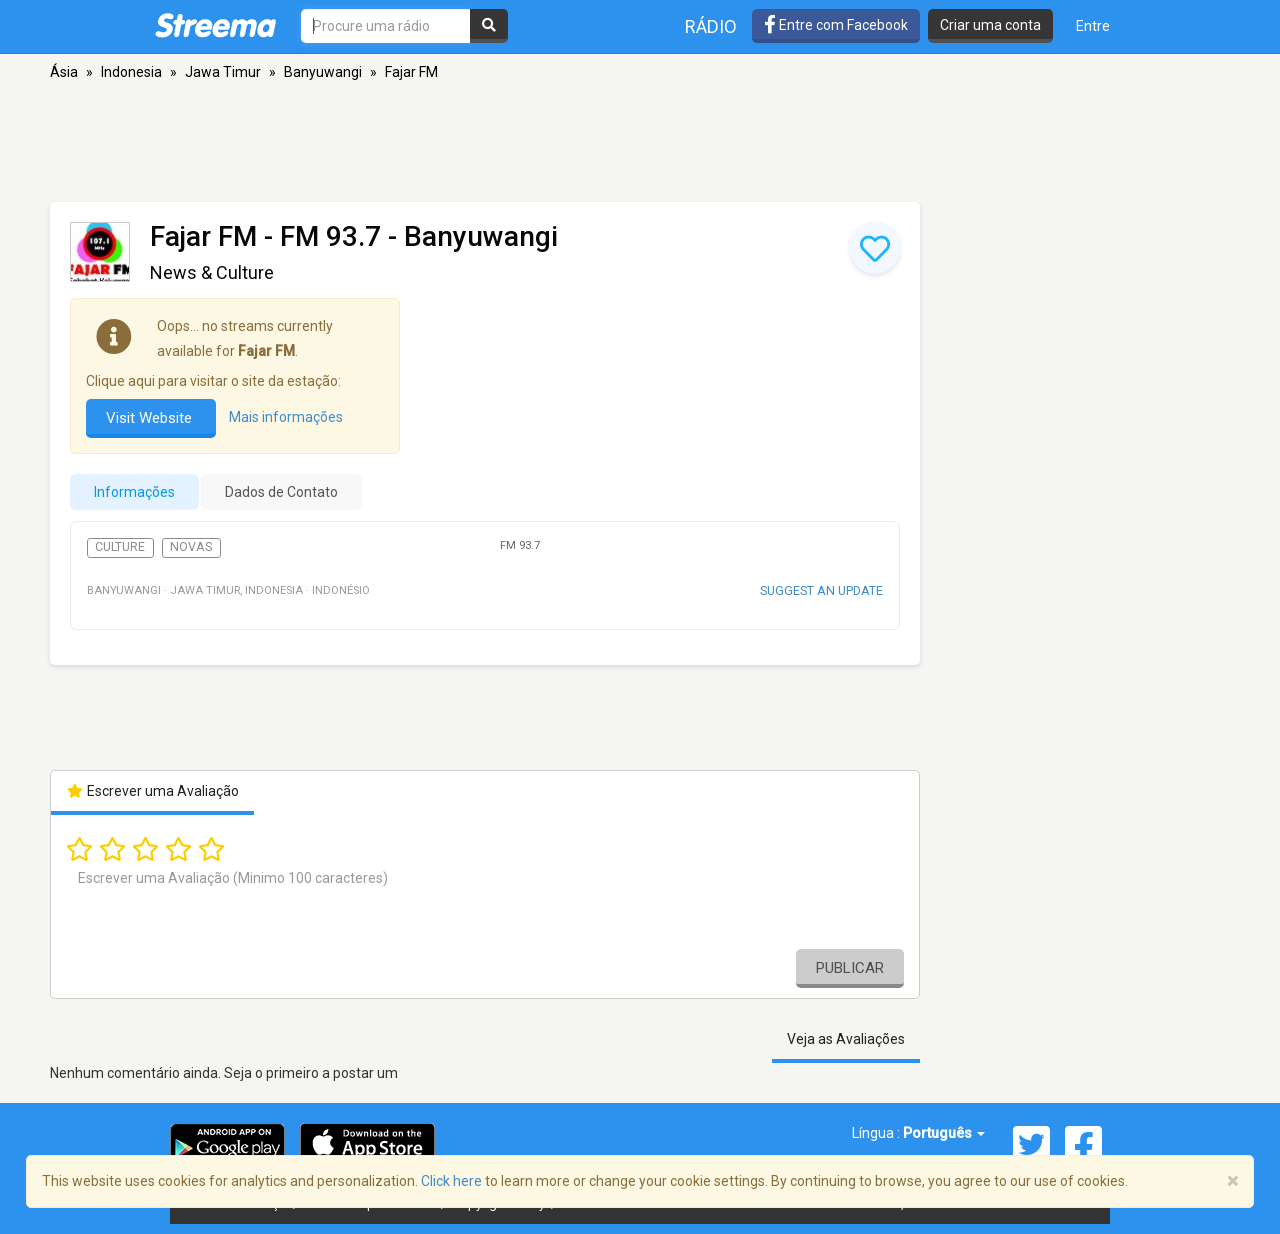  Describe the element at coordinates (152, 791) in the screenshot. I see `Escrever uma Avaliação` at that location.